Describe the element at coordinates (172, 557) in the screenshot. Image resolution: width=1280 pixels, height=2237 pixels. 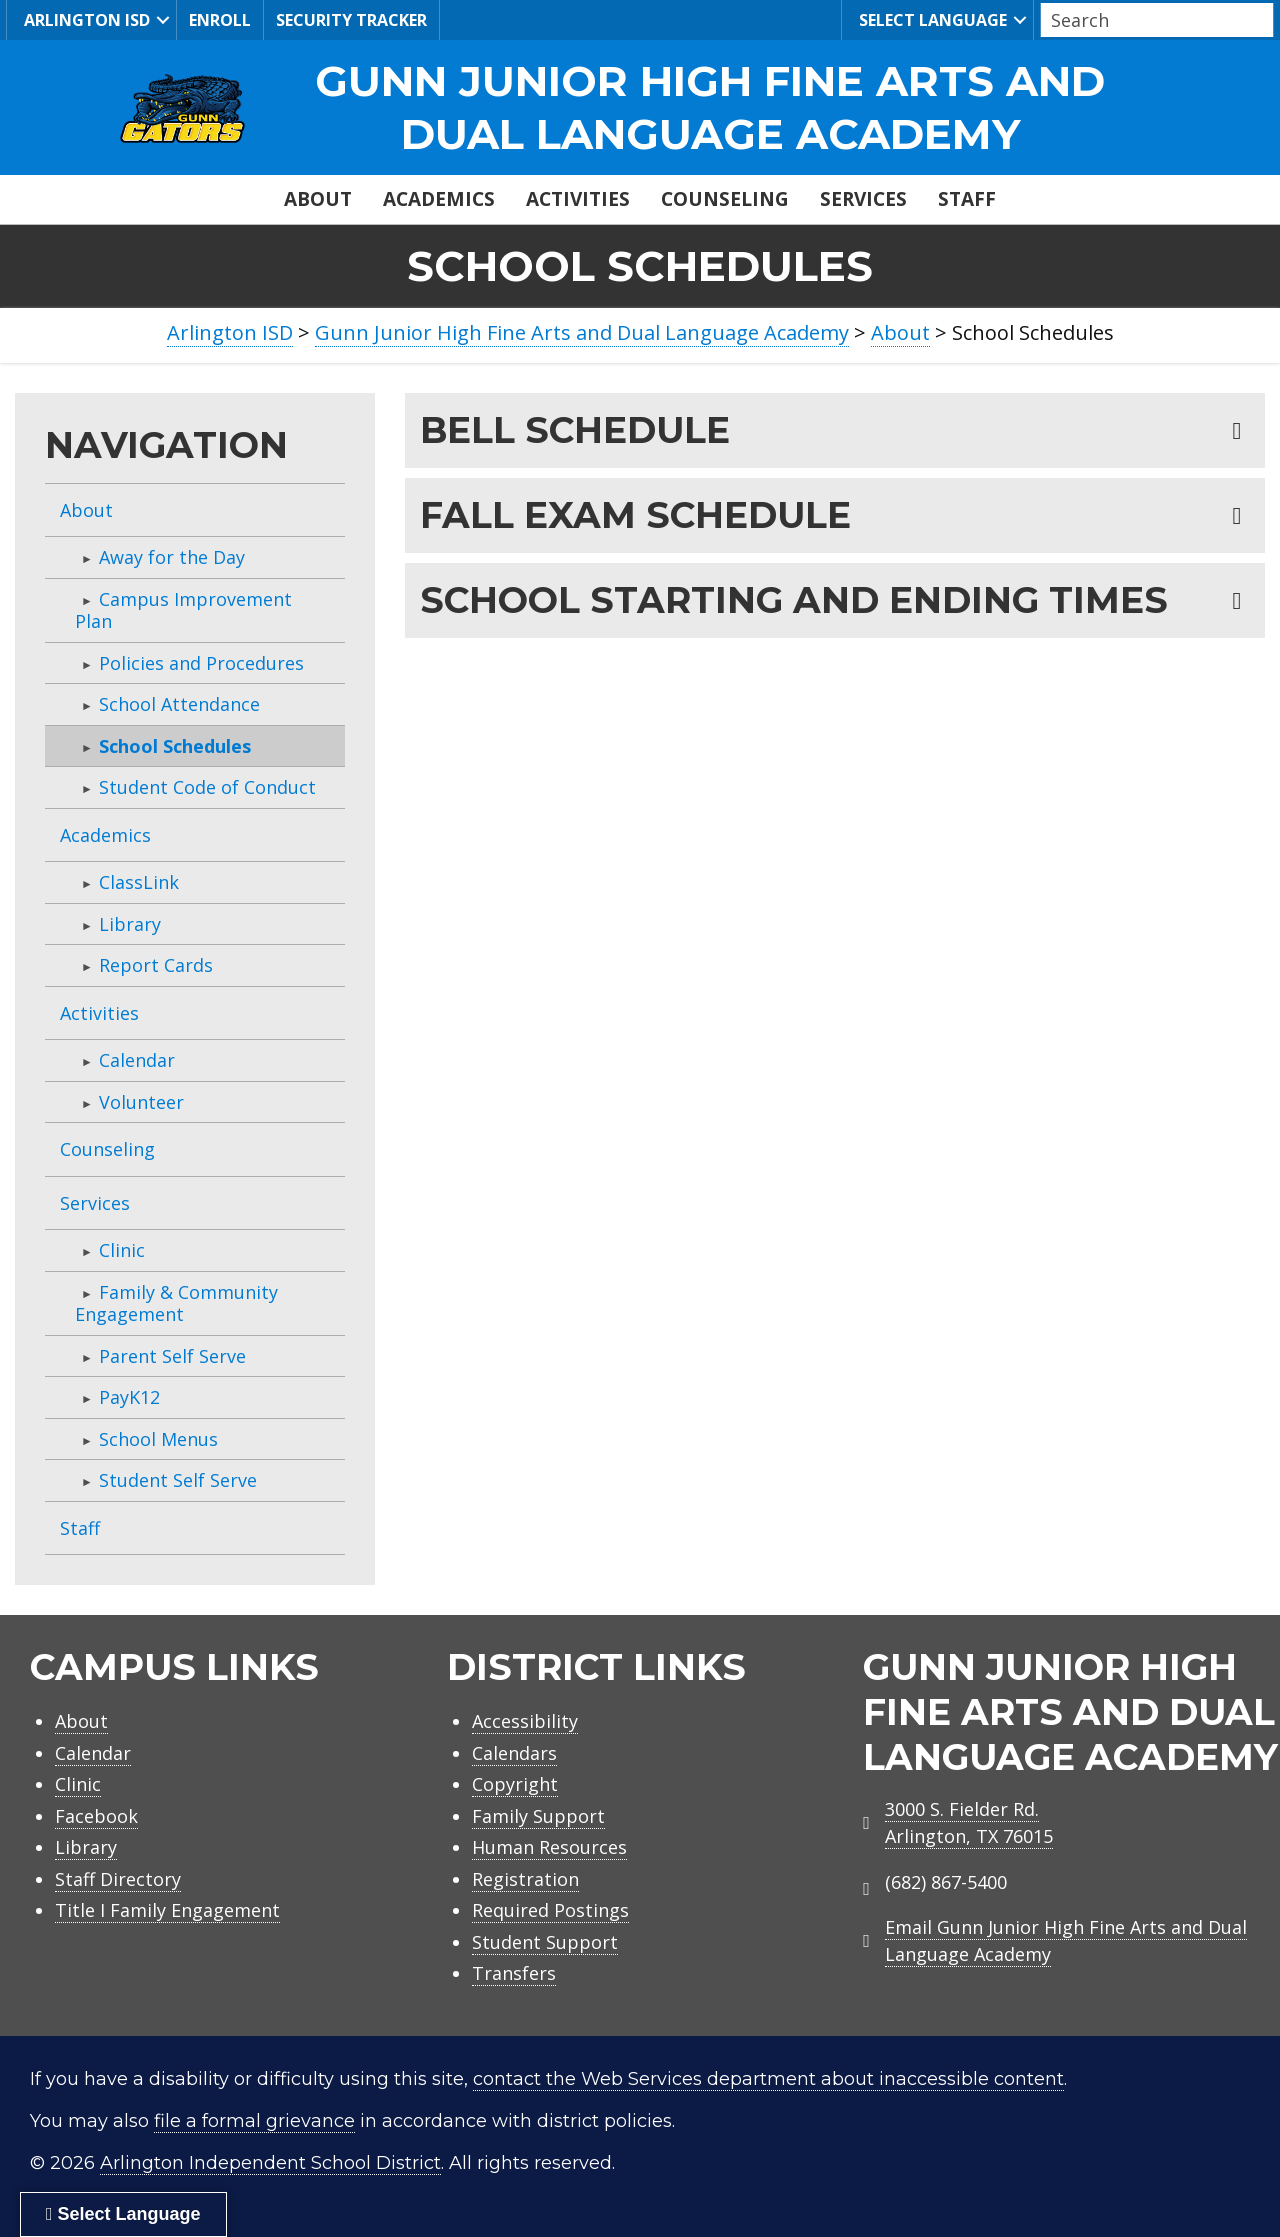
I see `Away for the Day` at that location.